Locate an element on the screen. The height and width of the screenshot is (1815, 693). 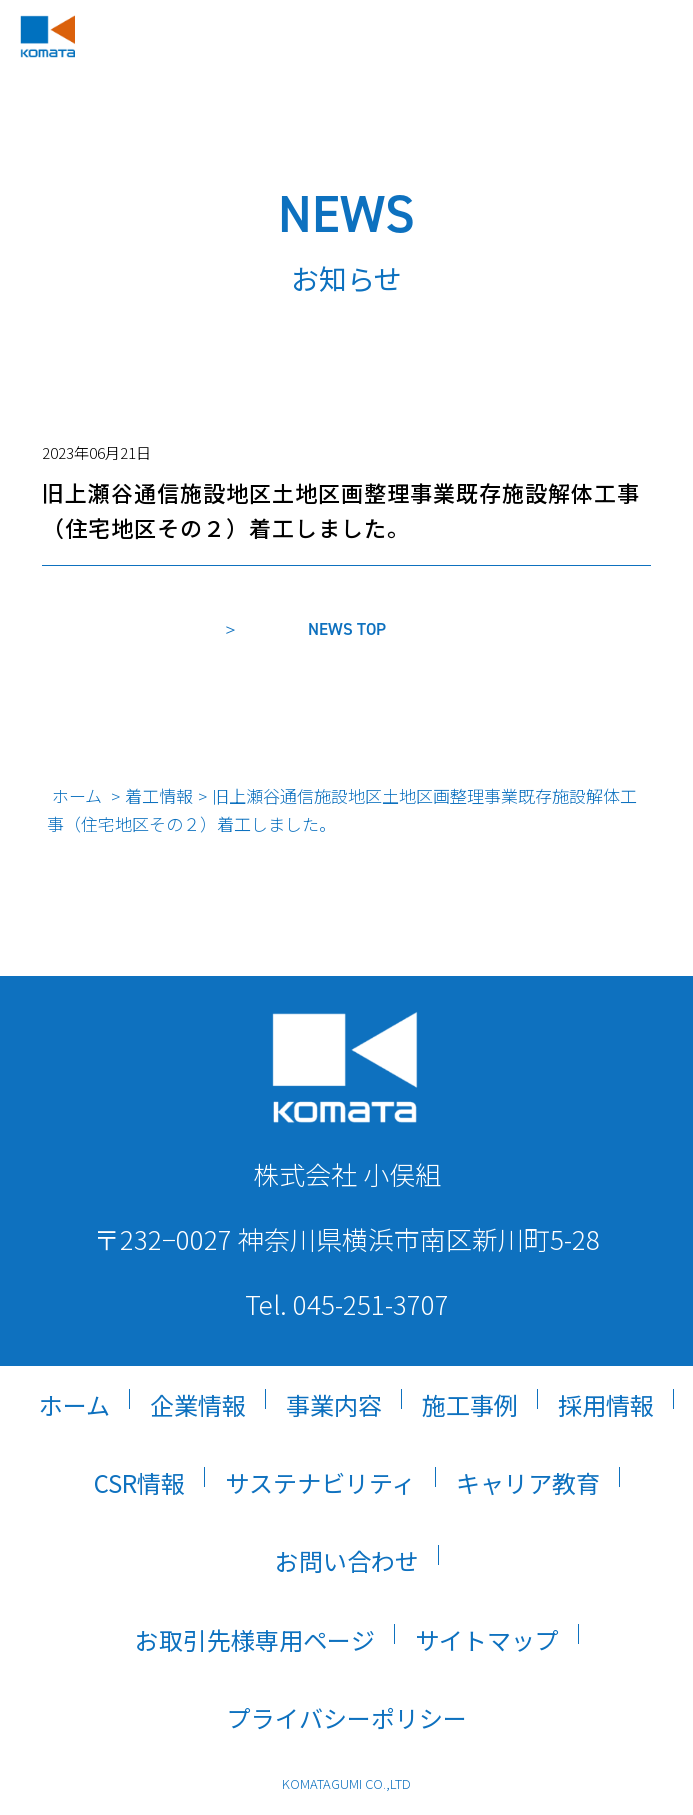
サイトマップ is located at coordinates (487, 1639).